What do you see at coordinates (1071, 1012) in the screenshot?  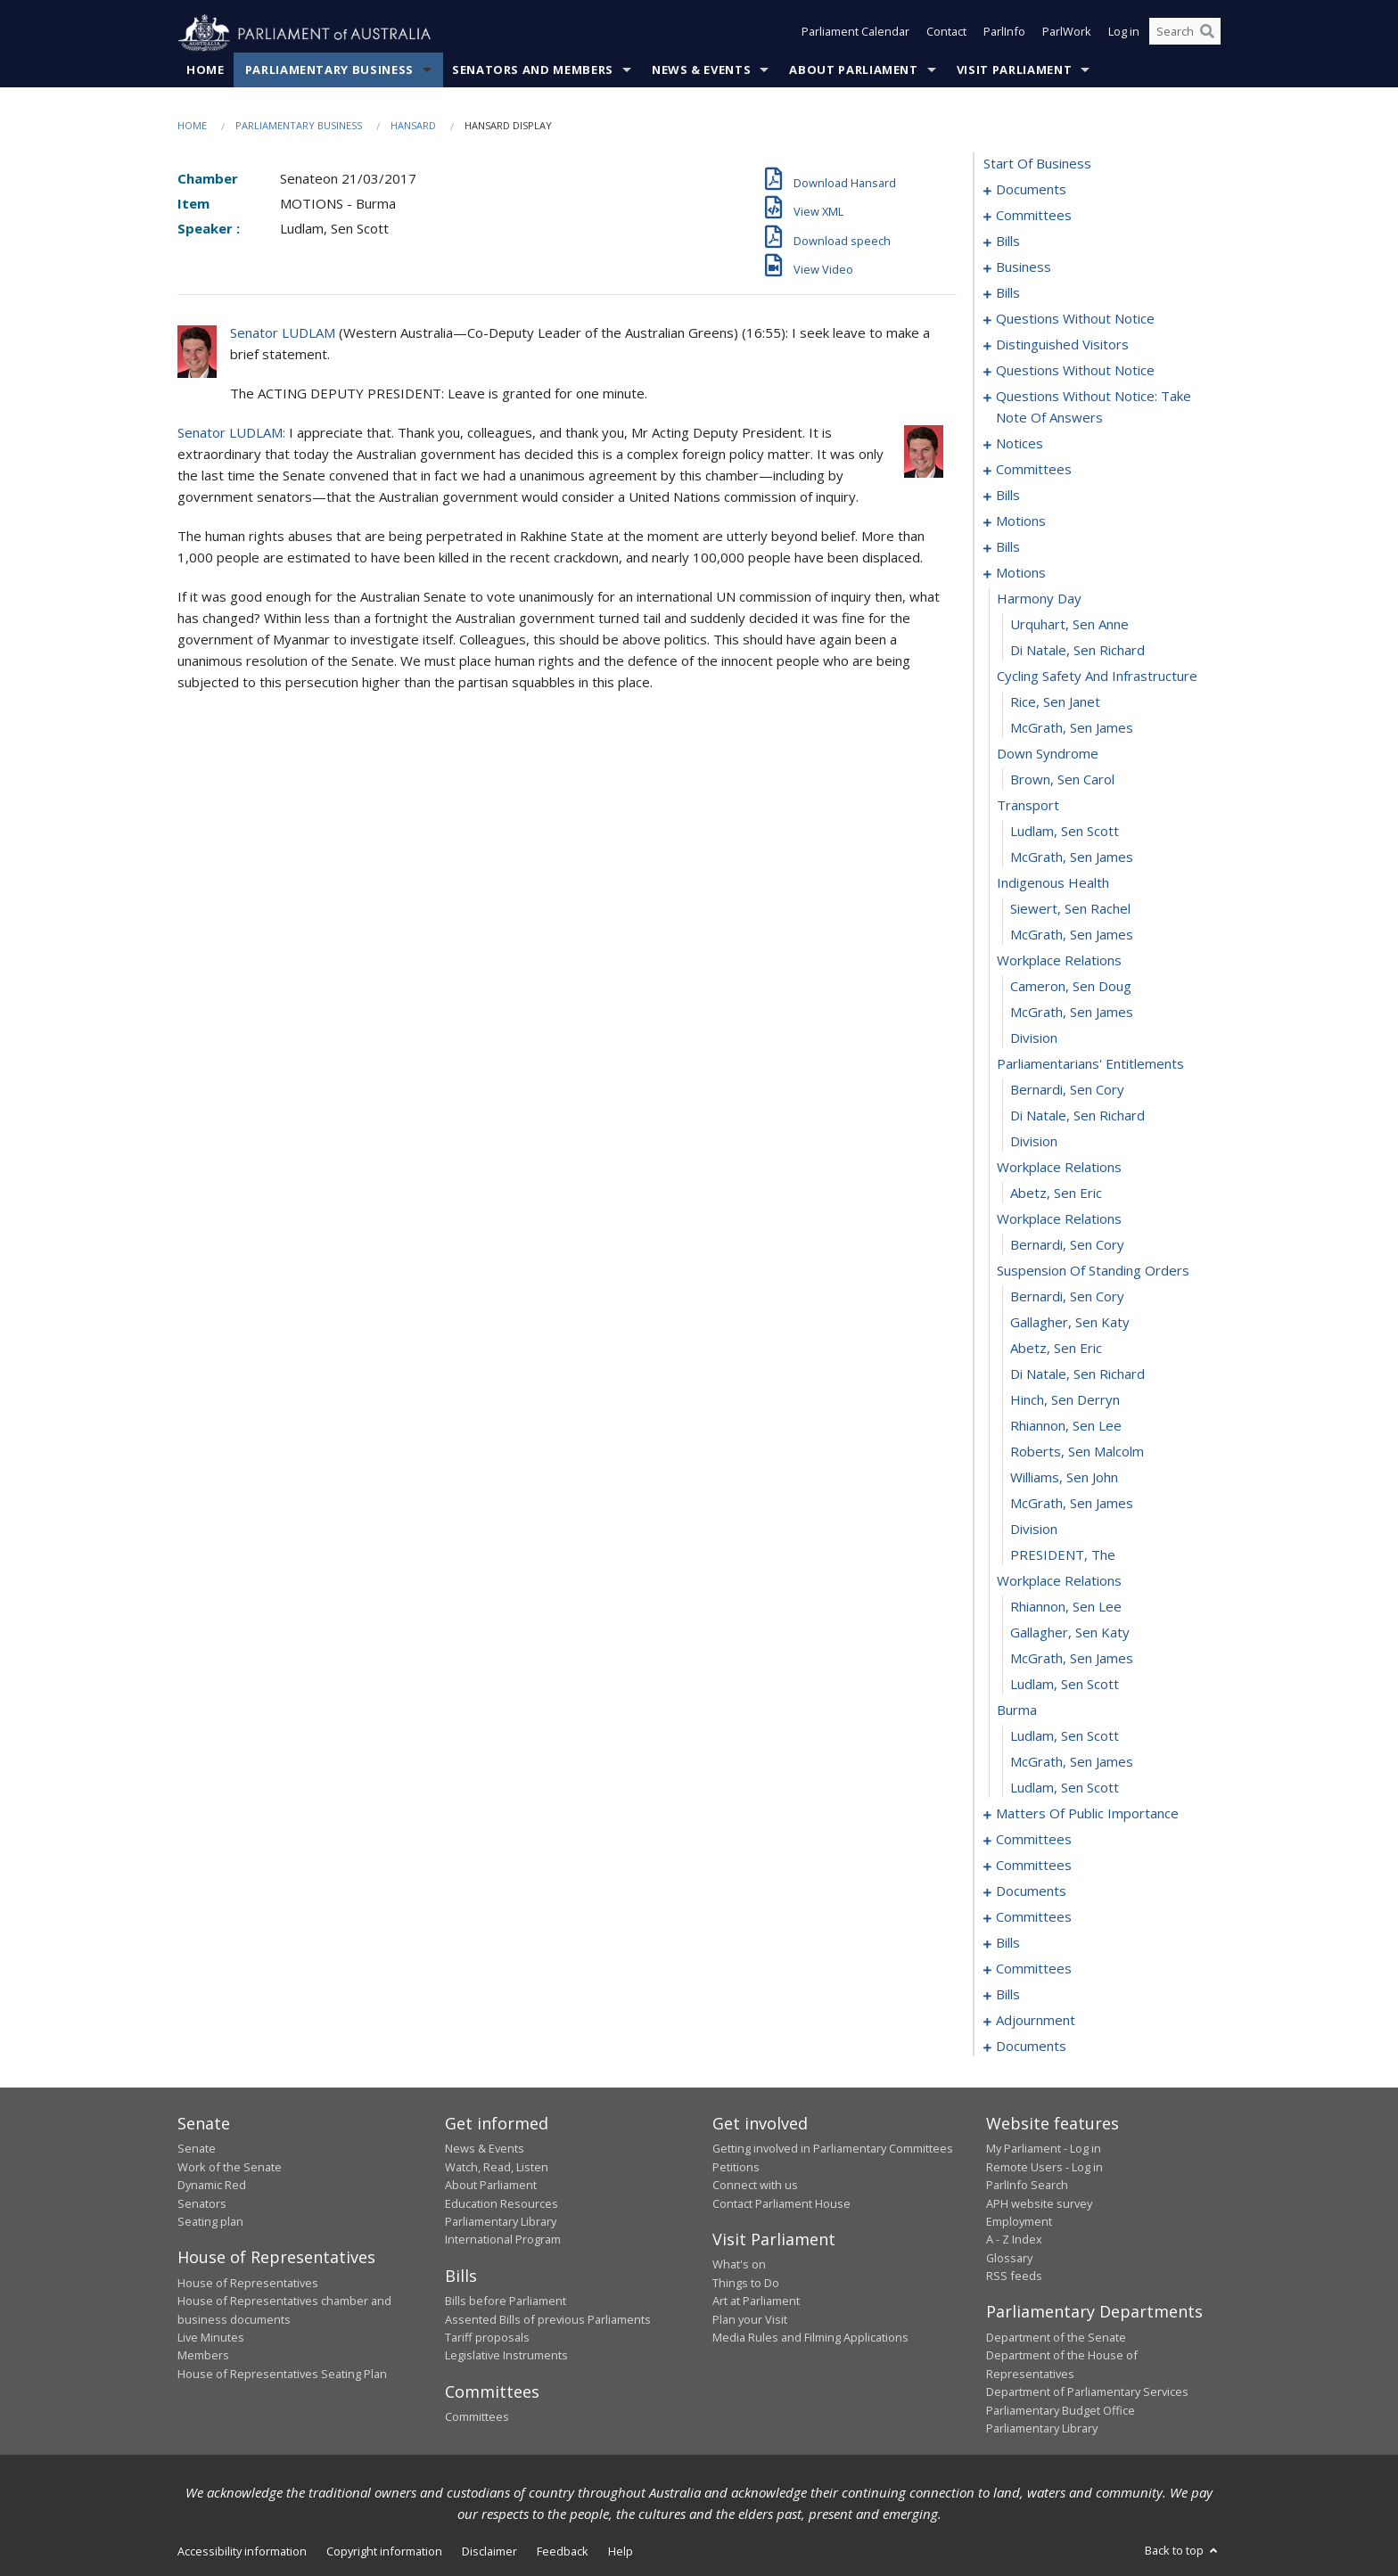 I see `McGrath, Sen James [0111]` at bounding box center [1071, 1012].